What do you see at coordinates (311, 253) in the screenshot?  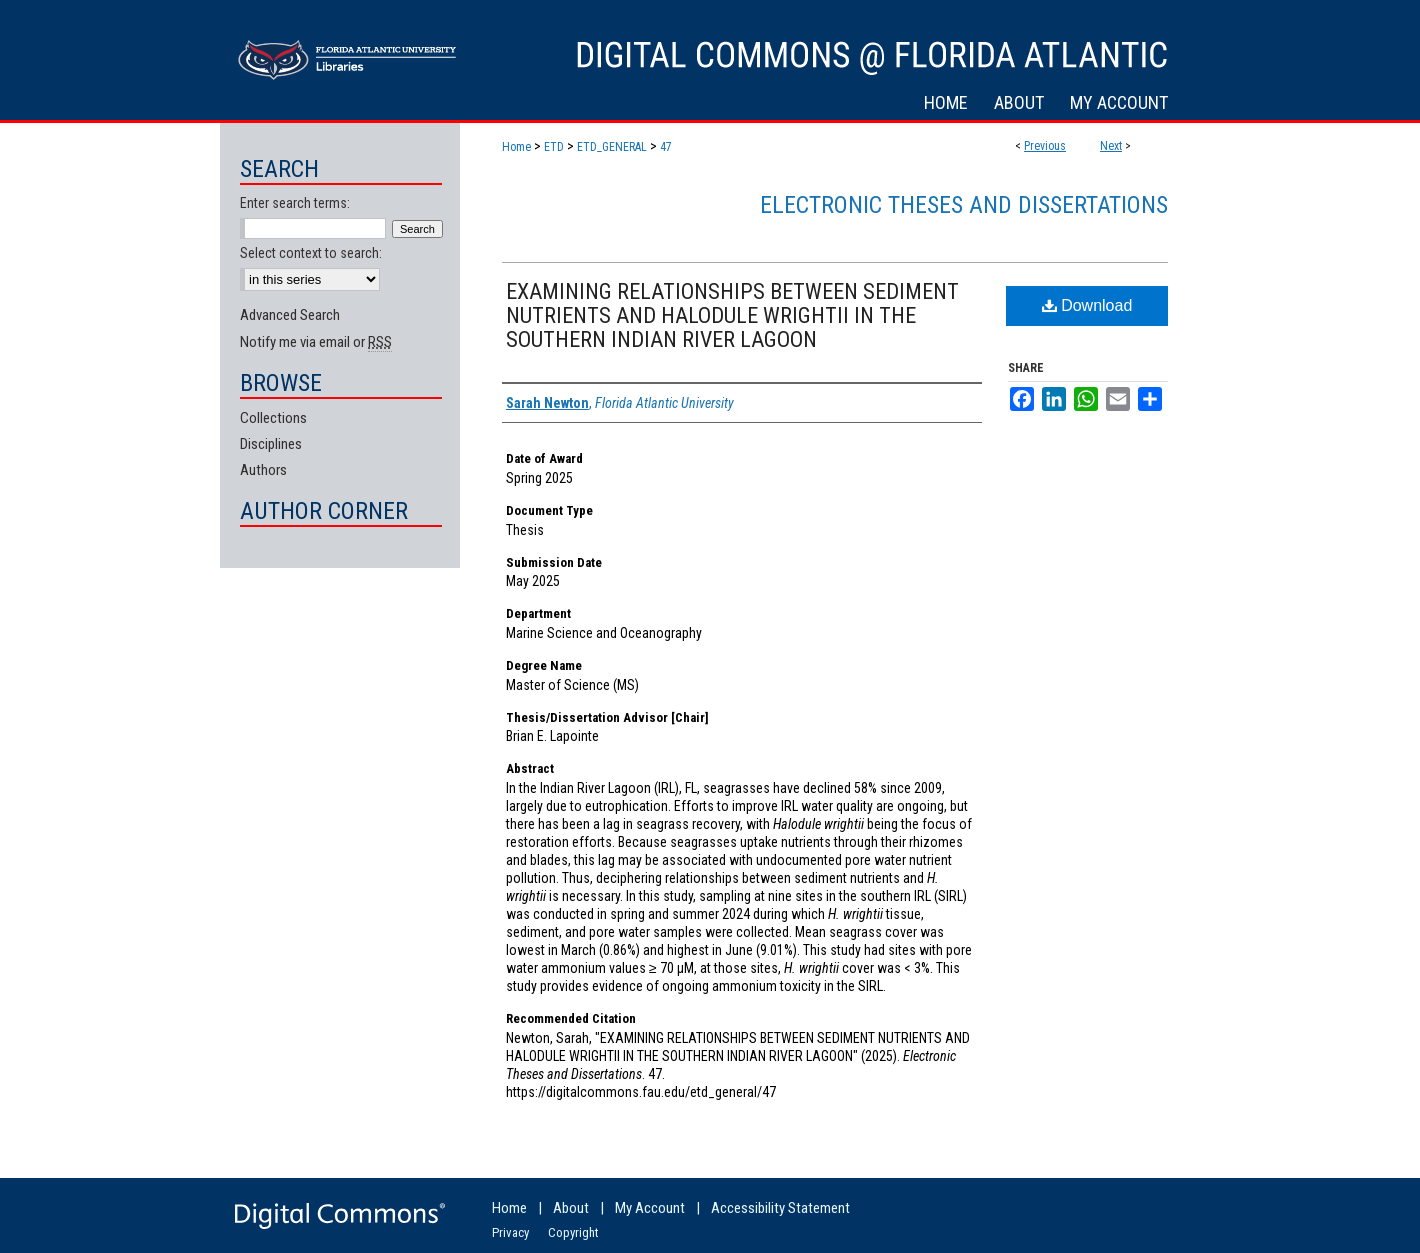 I see `Select context to search:` at bounding box center [311, 253].